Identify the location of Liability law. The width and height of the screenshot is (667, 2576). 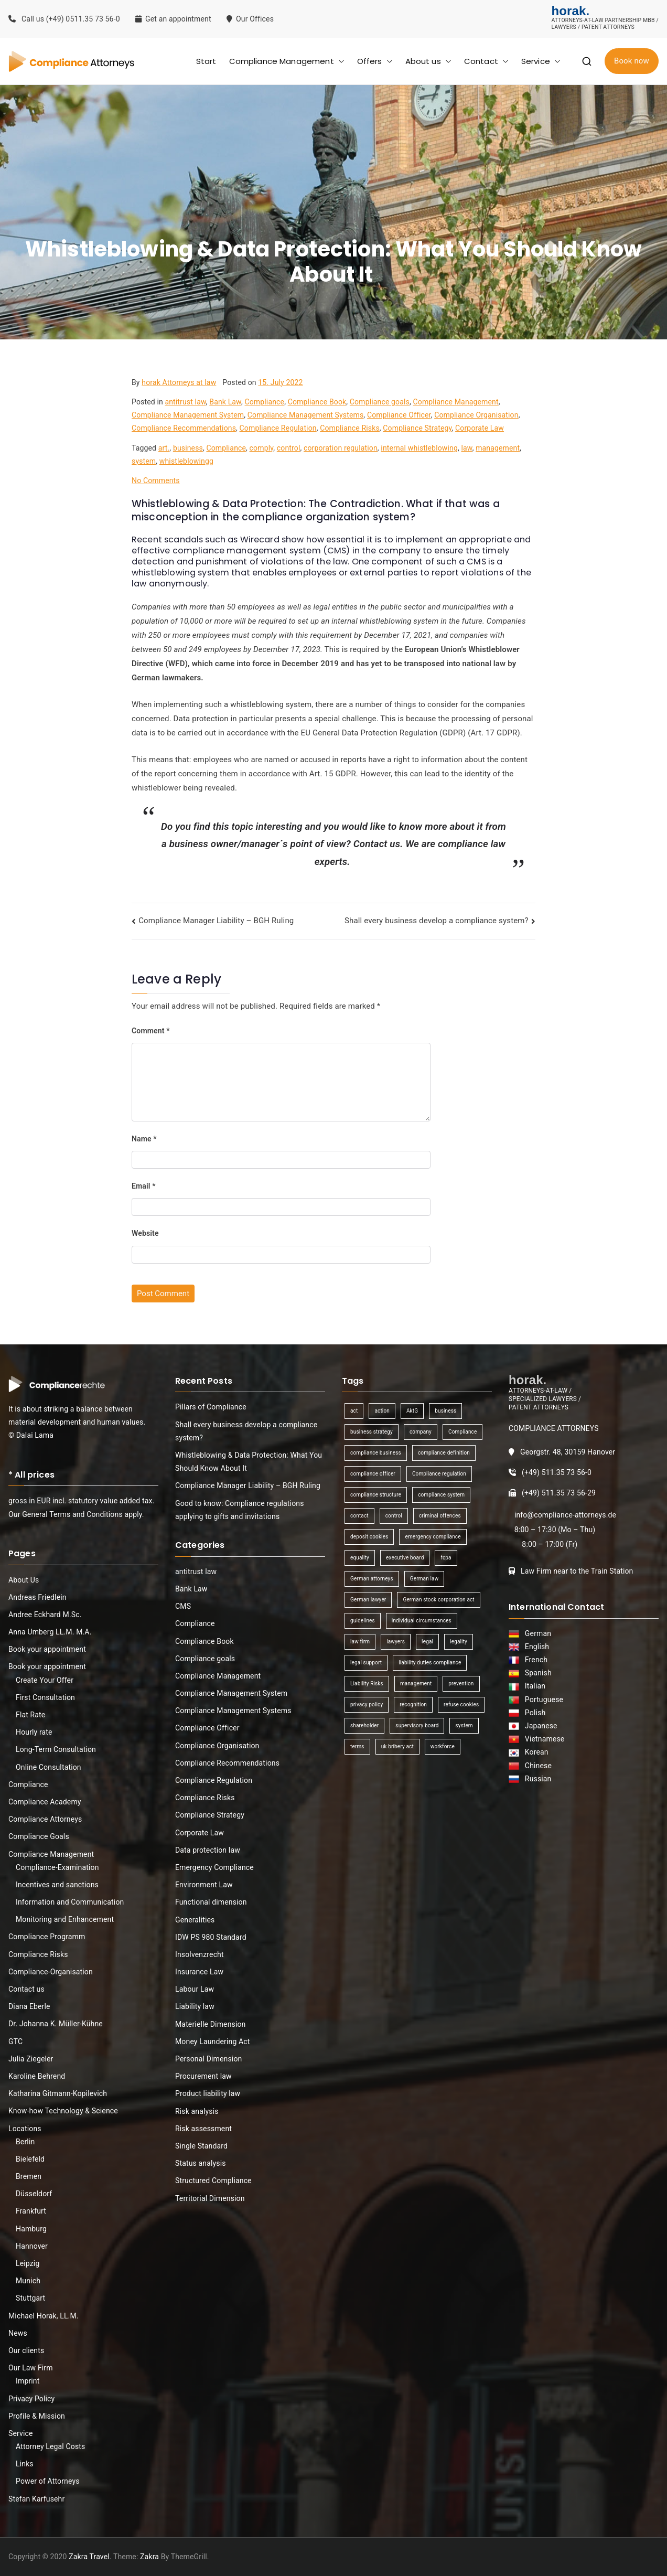
(194, 2006).